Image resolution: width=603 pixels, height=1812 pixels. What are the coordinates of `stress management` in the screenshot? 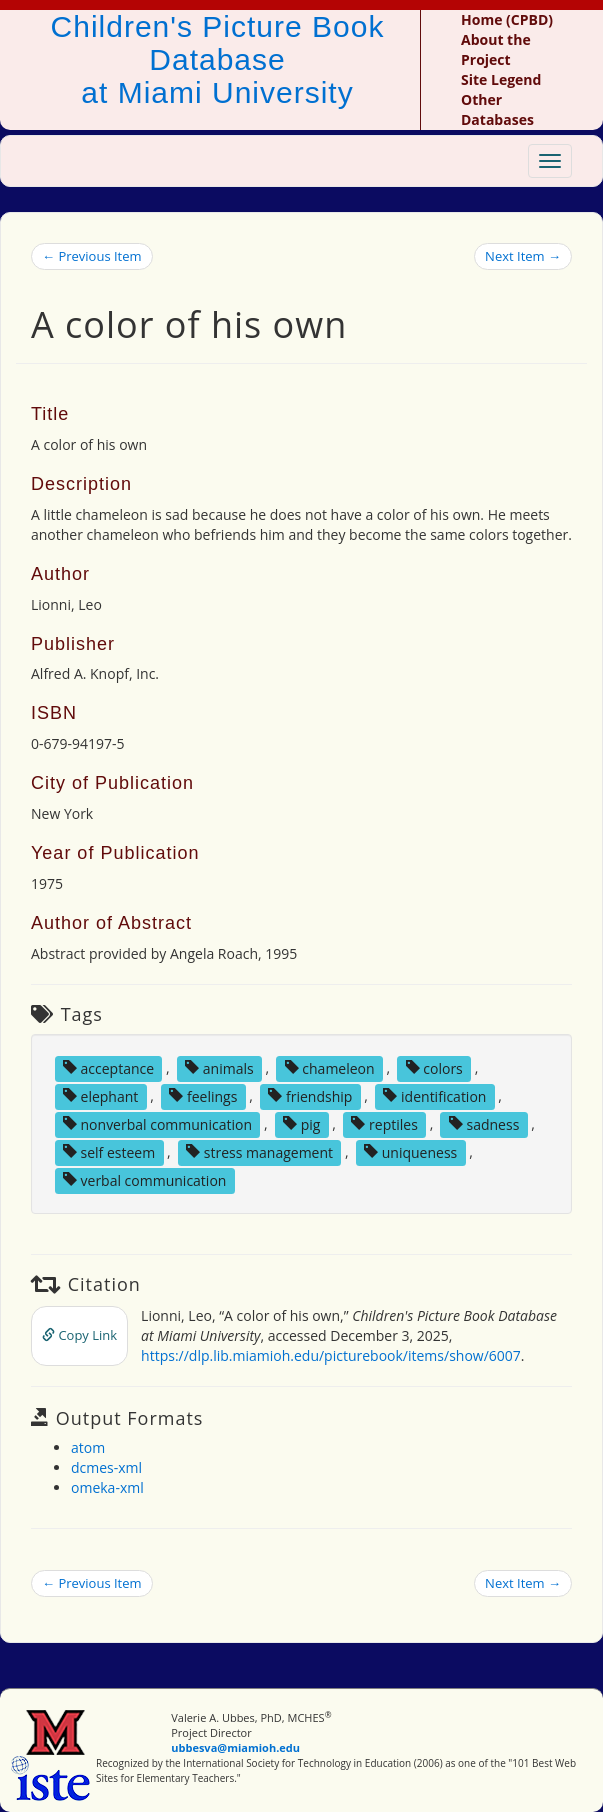 It's located at (259, 1151).